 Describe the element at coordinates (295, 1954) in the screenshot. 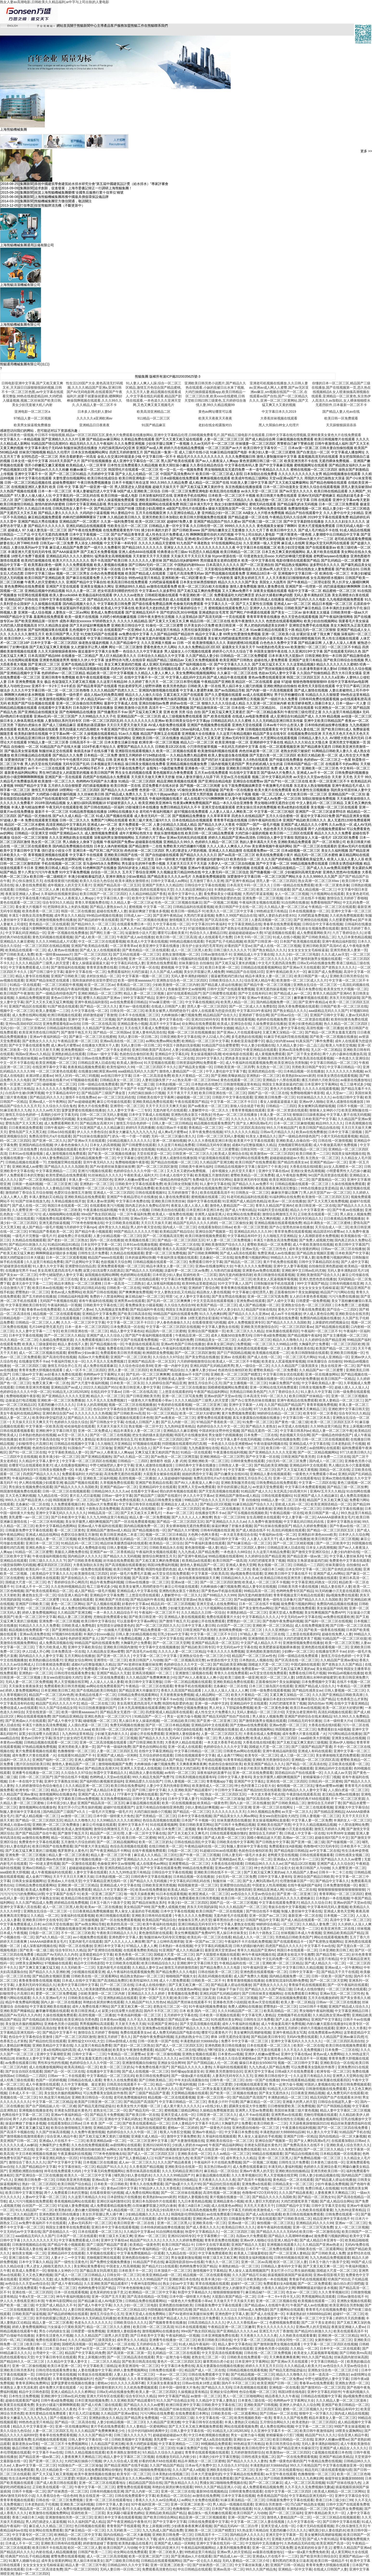

I see `蹂躏美女校花大学生翘臀` at that location.